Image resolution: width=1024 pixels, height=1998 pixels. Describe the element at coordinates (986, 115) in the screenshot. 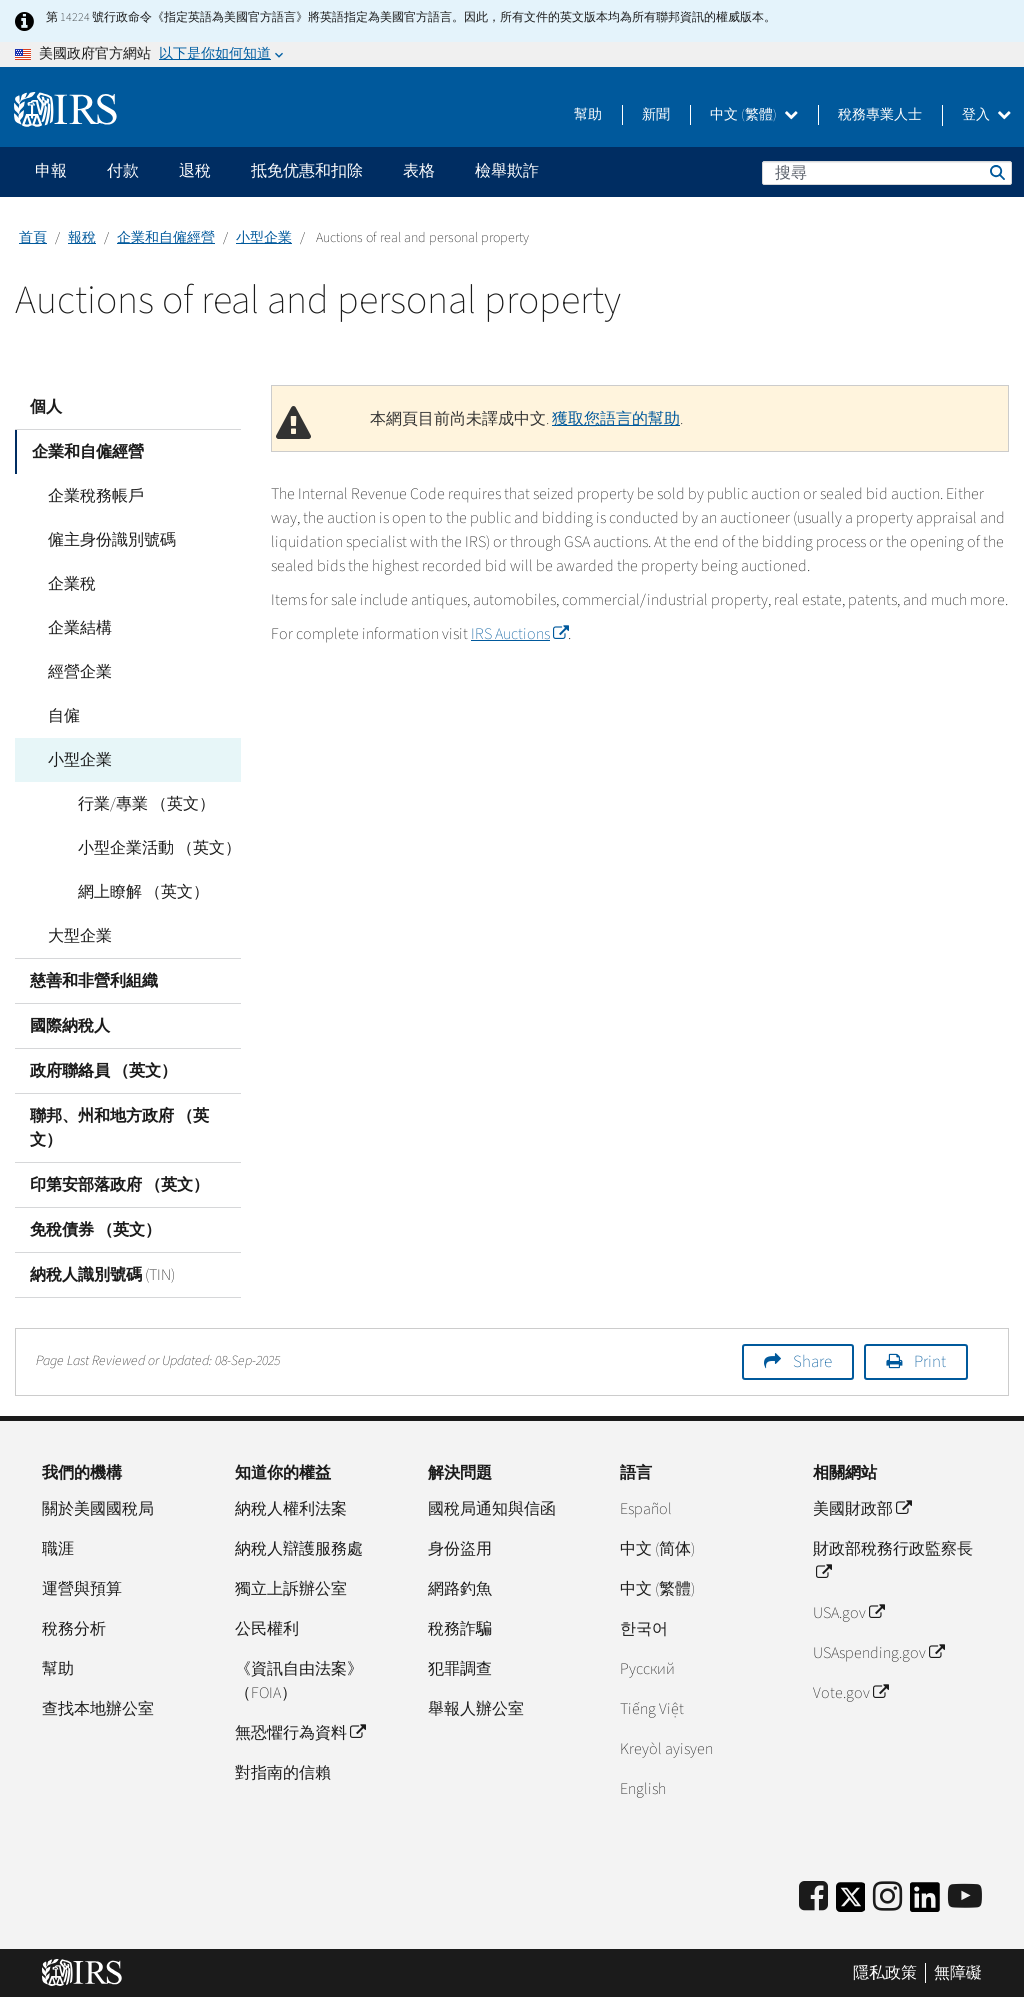

I see `登入` at that location.